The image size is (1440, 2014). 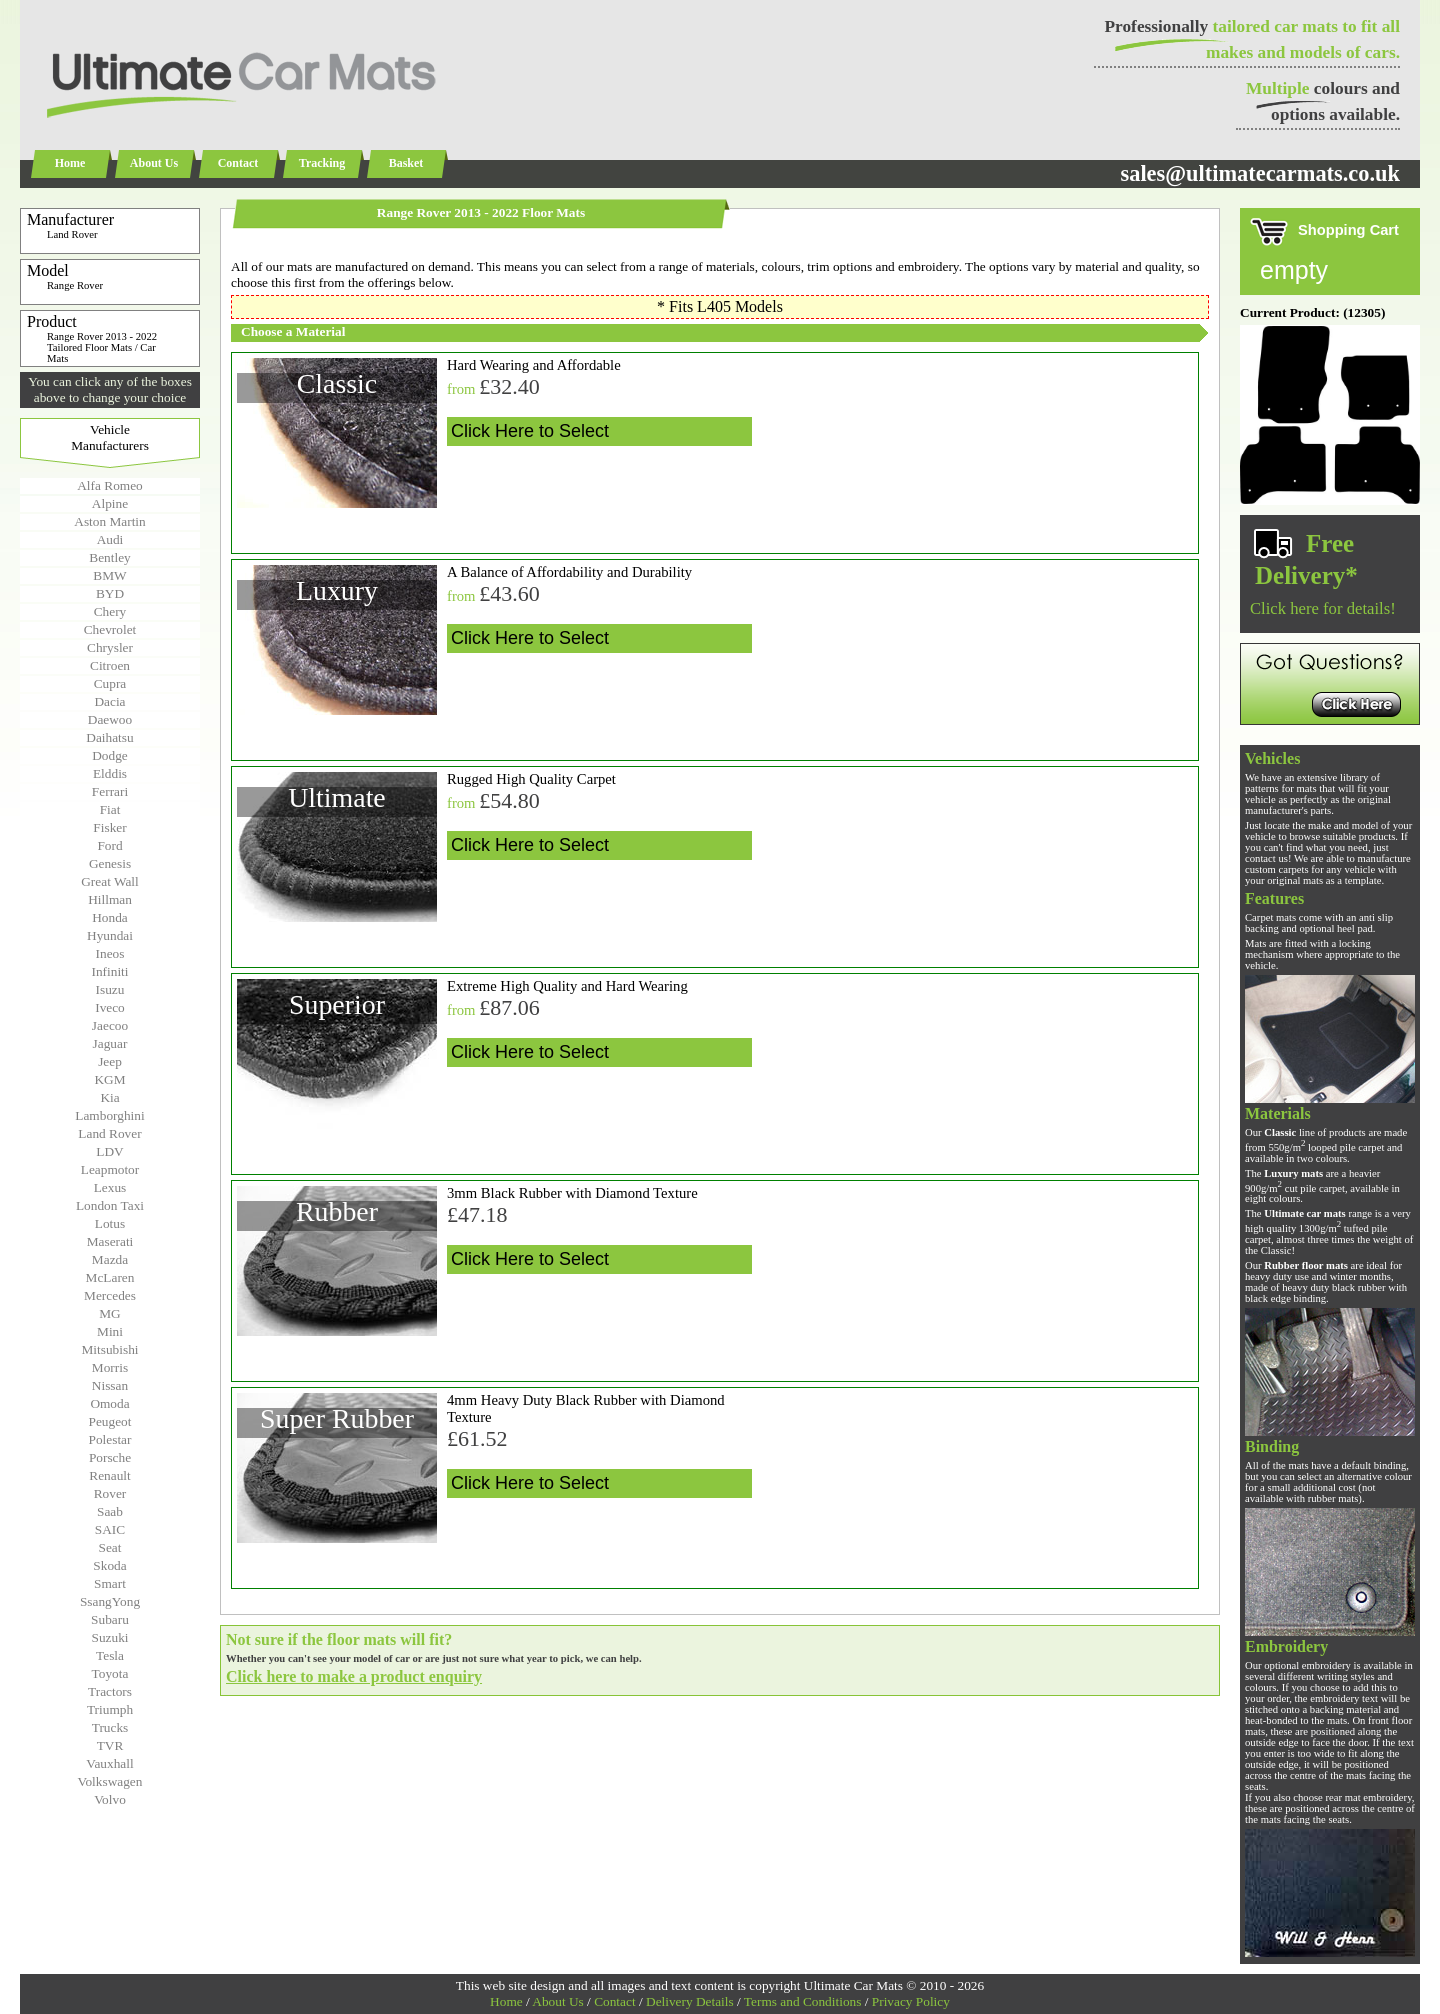 What do you see at coordinates (109, 1475) in the screenshot?
I see `Renault` at bounding box center [109, 1475].